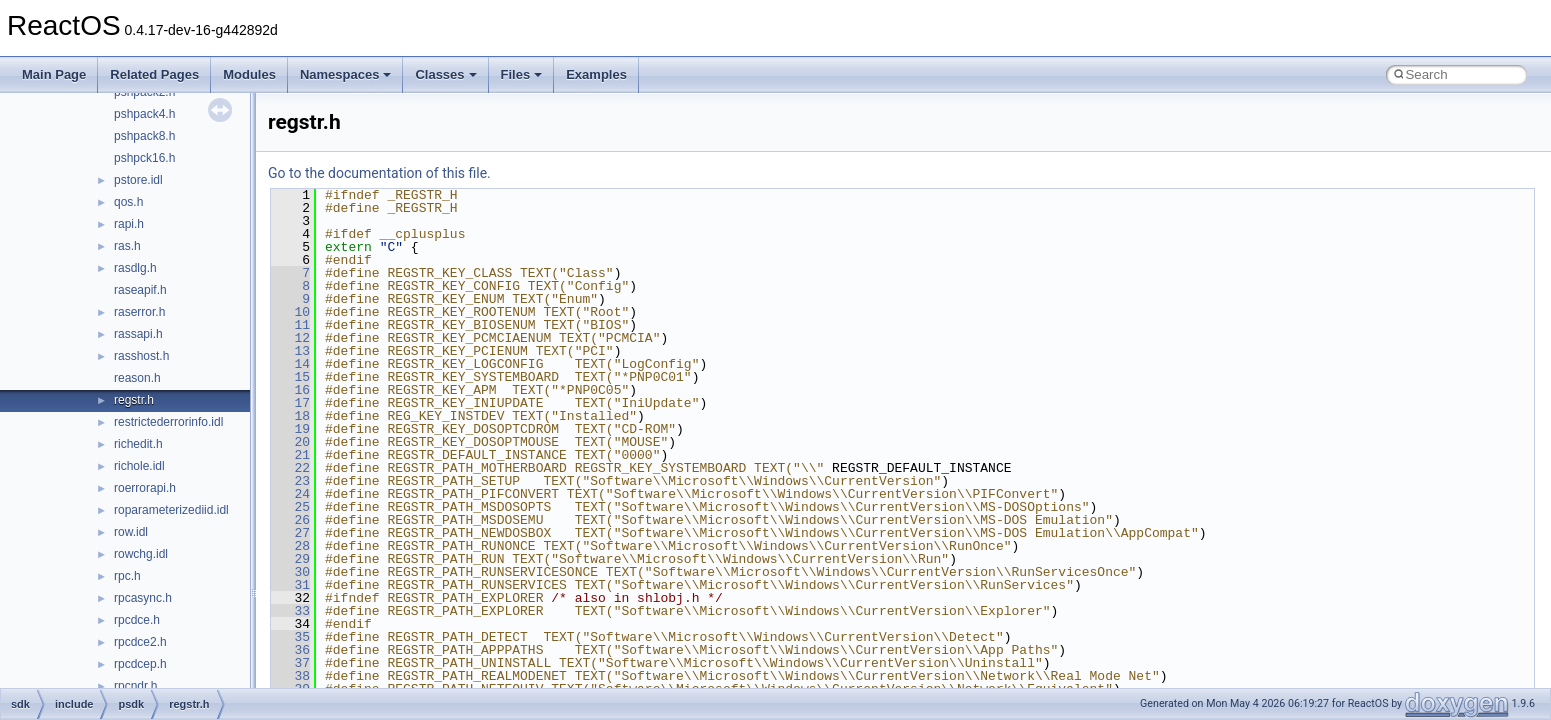 This screenshot has height=720, width=1551. I want to click on 28, so click(290, 546).